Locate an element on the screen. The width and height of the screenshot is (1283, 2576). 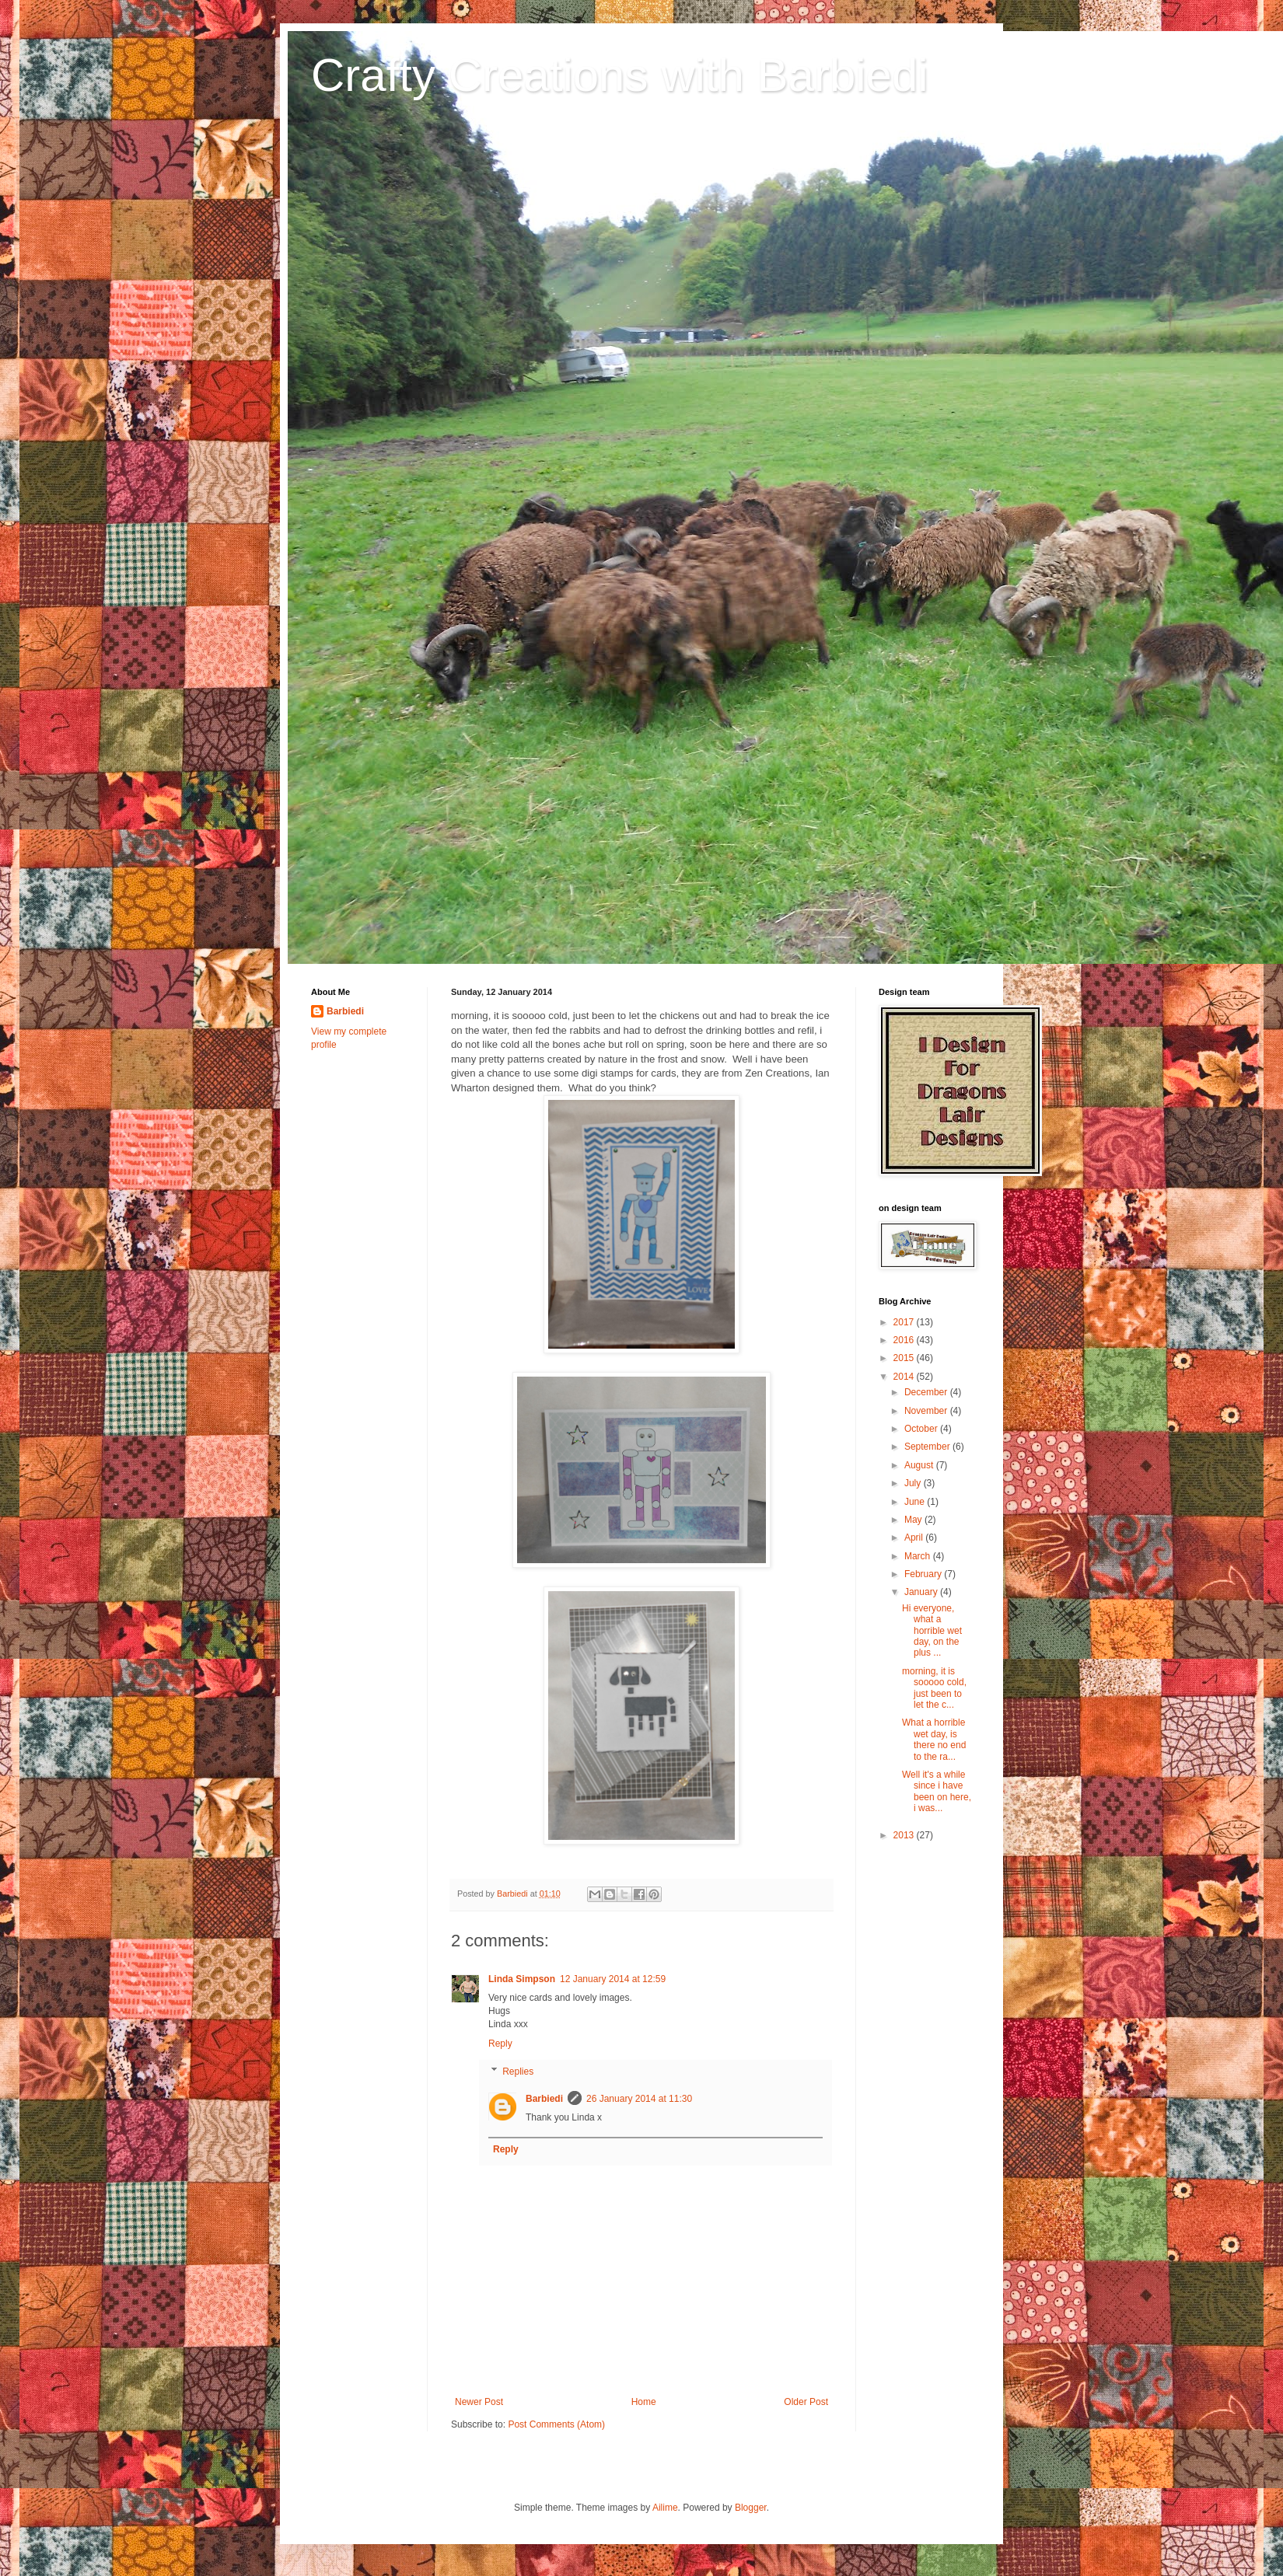
April is located at coordinates (914, 1537).